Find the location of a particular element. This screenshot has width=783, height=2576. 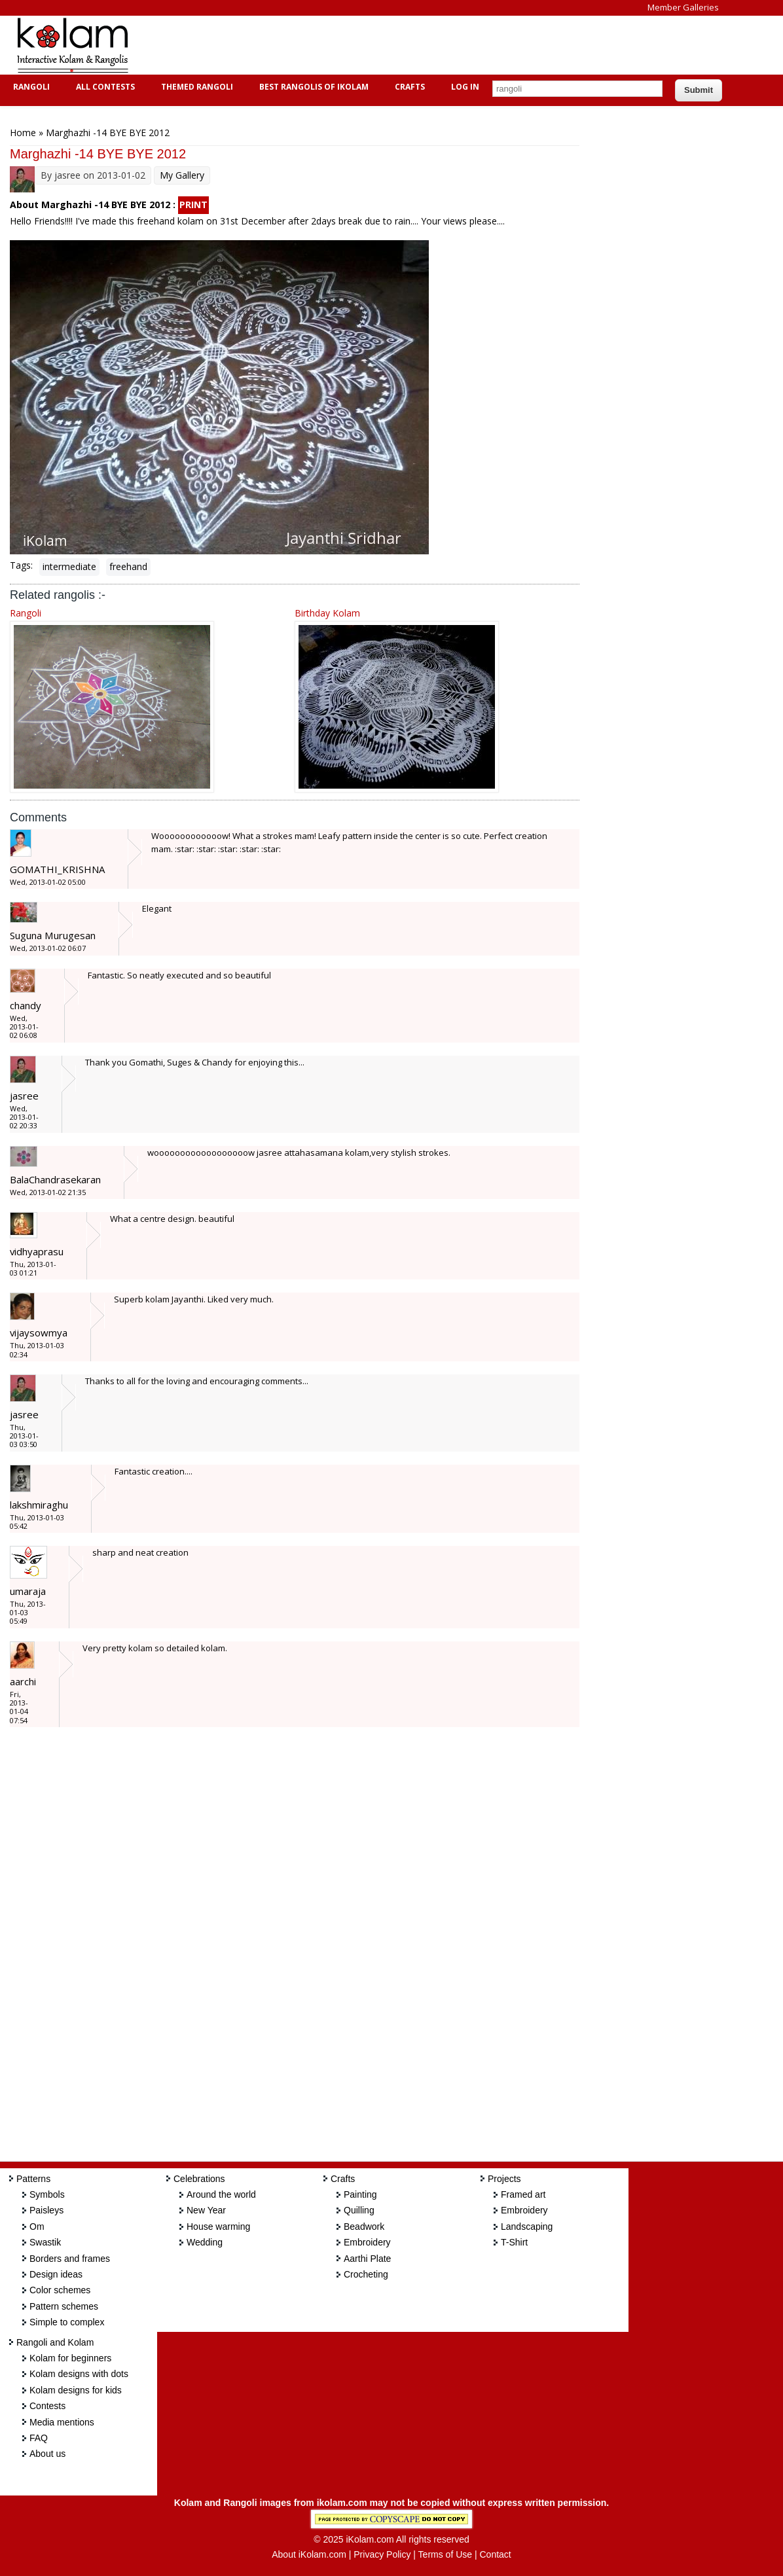

Media mentions is located at coordinates (61, 2422).